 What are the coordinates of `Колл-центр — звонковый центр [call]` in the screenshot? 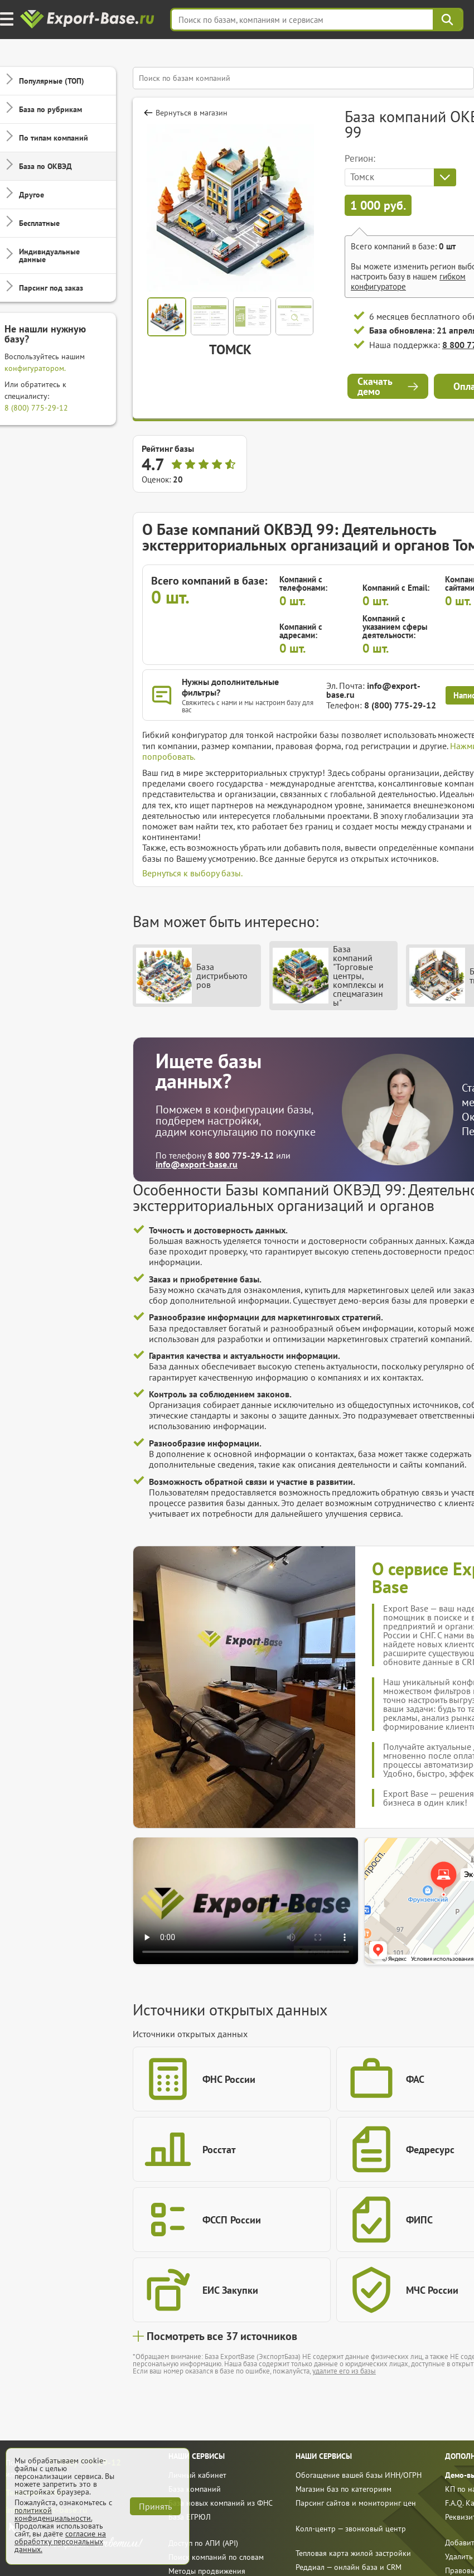 It's located at (351, 2528).